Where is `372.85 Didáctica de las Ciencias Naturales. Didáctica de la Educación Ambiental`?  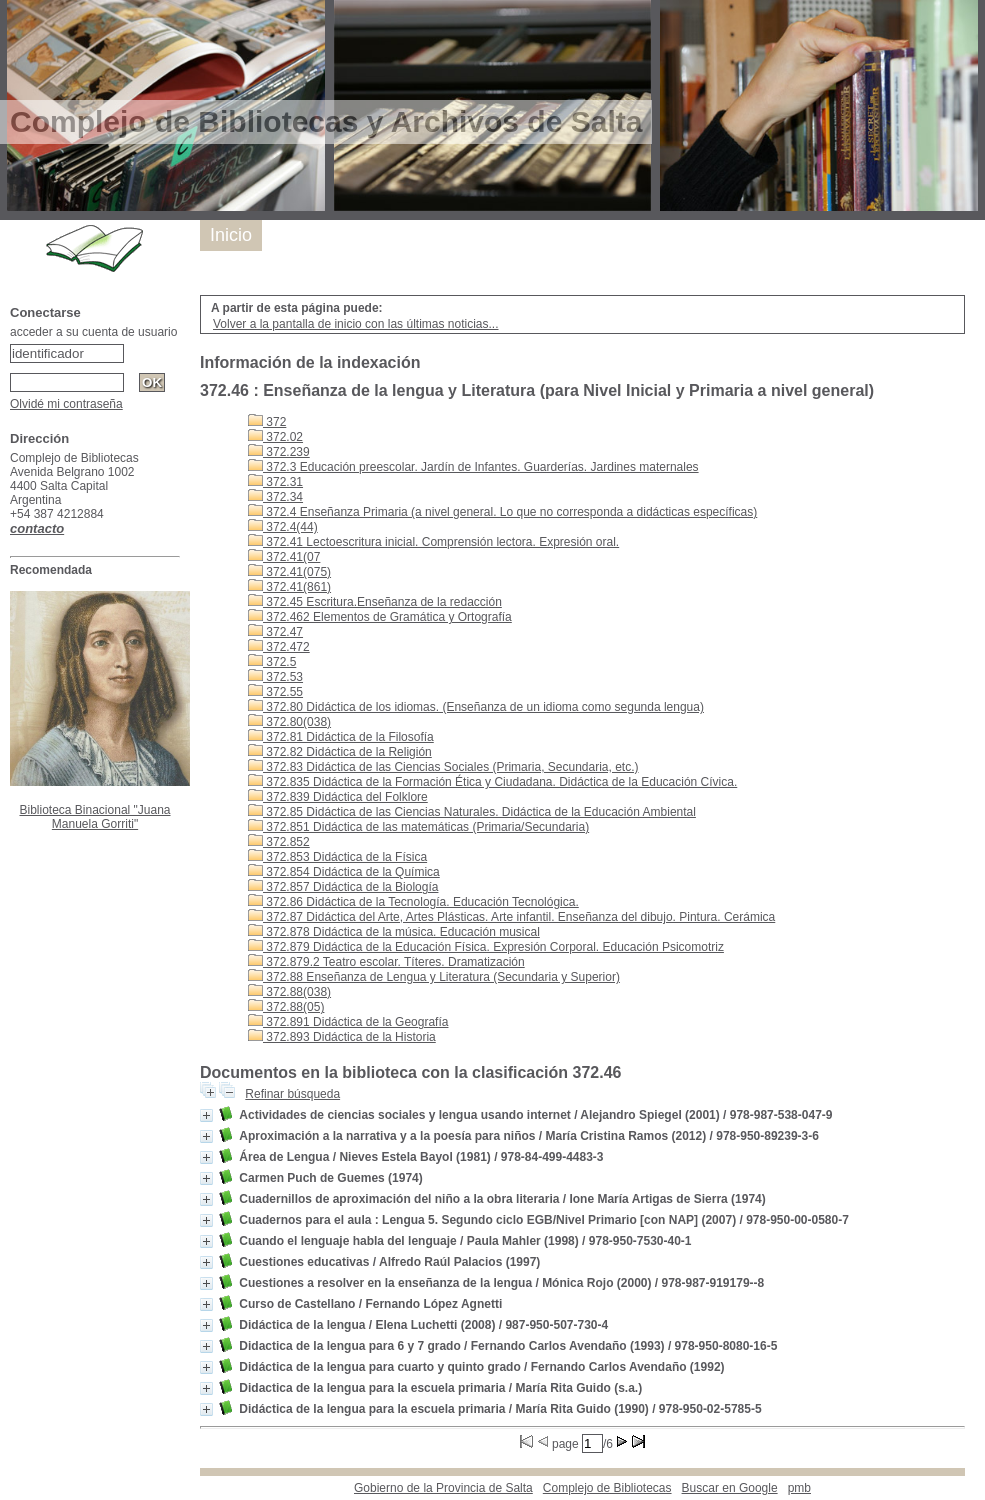
372.85 Didáctica de las Ciencias Naturales. Didáctica de la Educación Ambiental is located at coordinates (472, 812).